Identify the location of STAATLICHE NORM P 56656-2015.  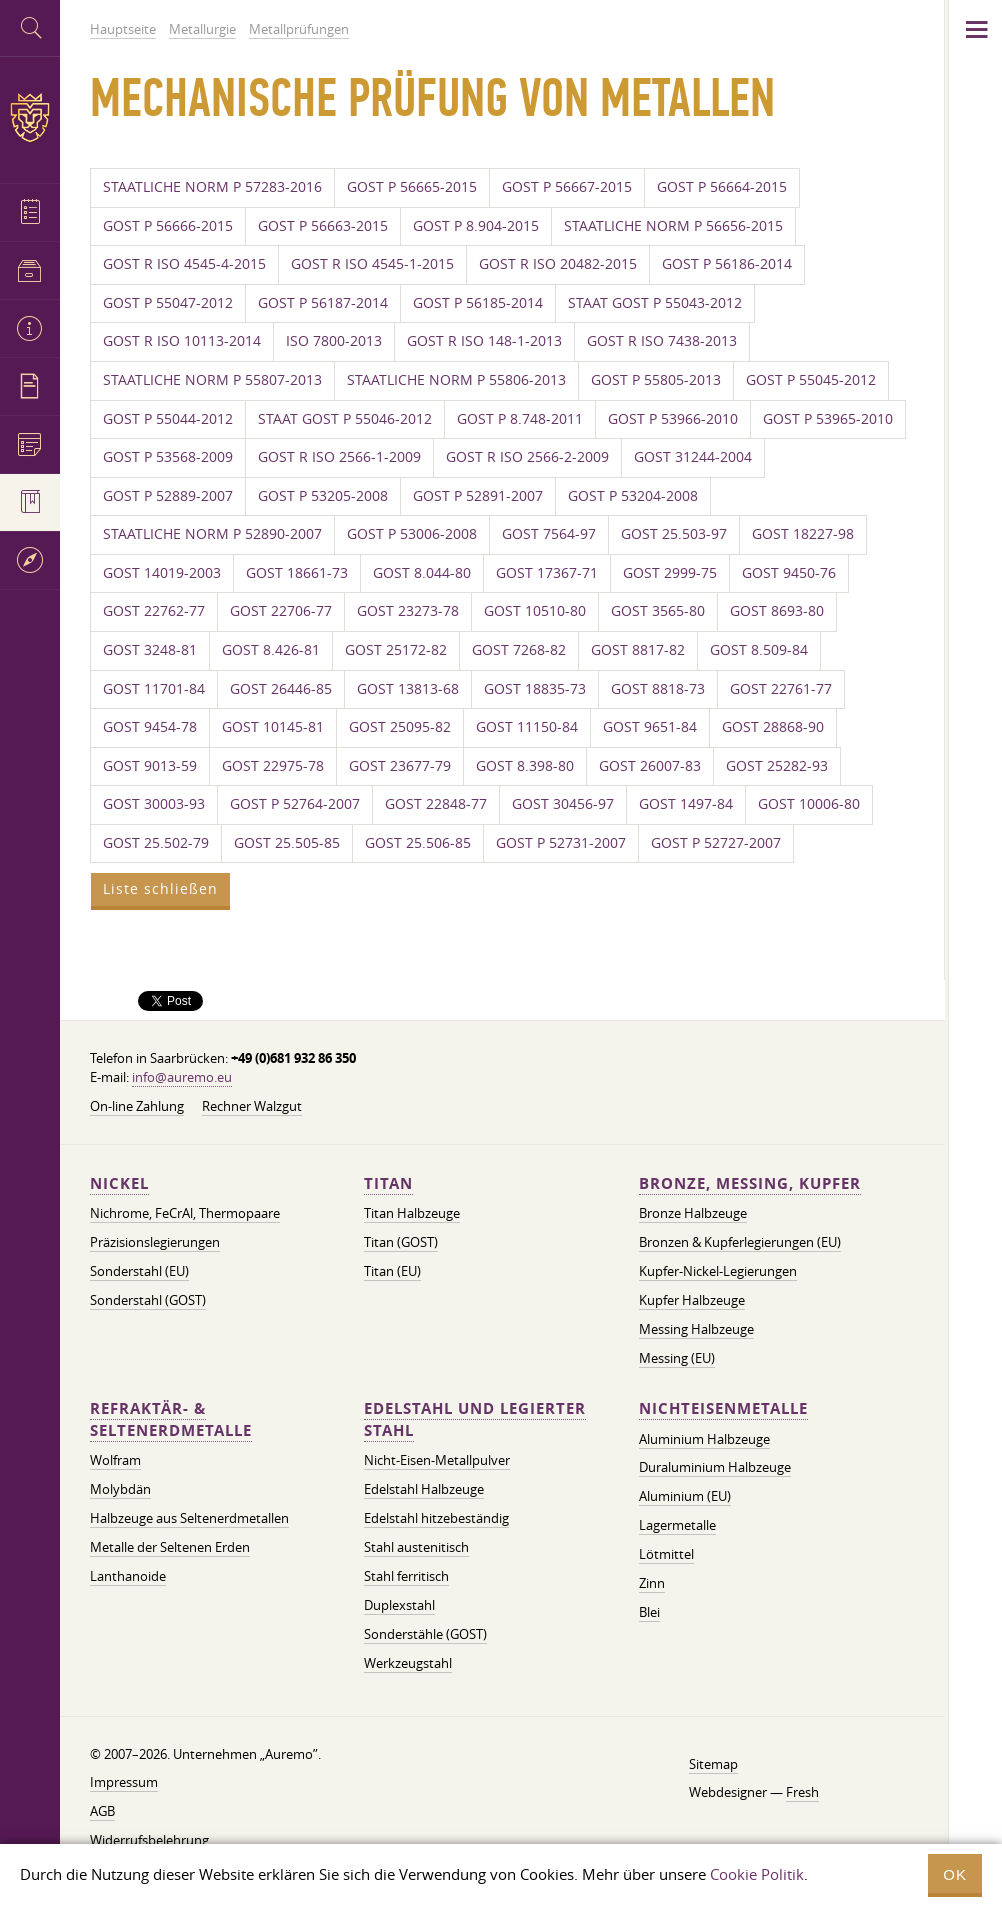
(673, 226).